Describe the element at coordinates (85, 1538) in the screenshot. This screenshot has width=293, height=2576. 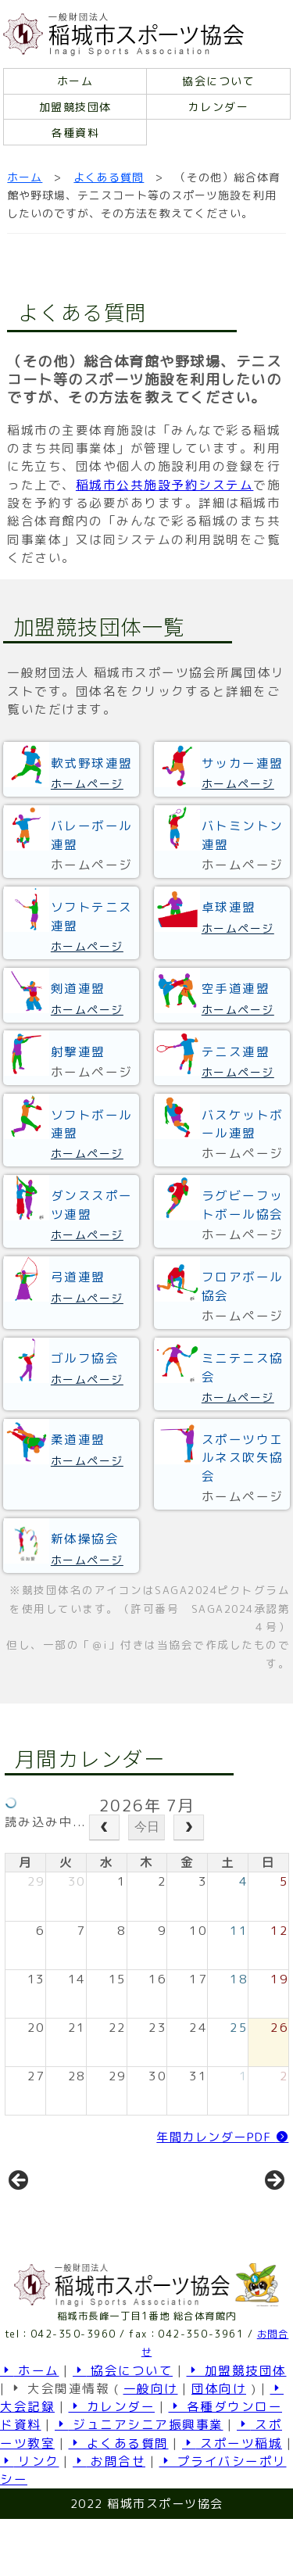
I see `新体操協会` at that location.